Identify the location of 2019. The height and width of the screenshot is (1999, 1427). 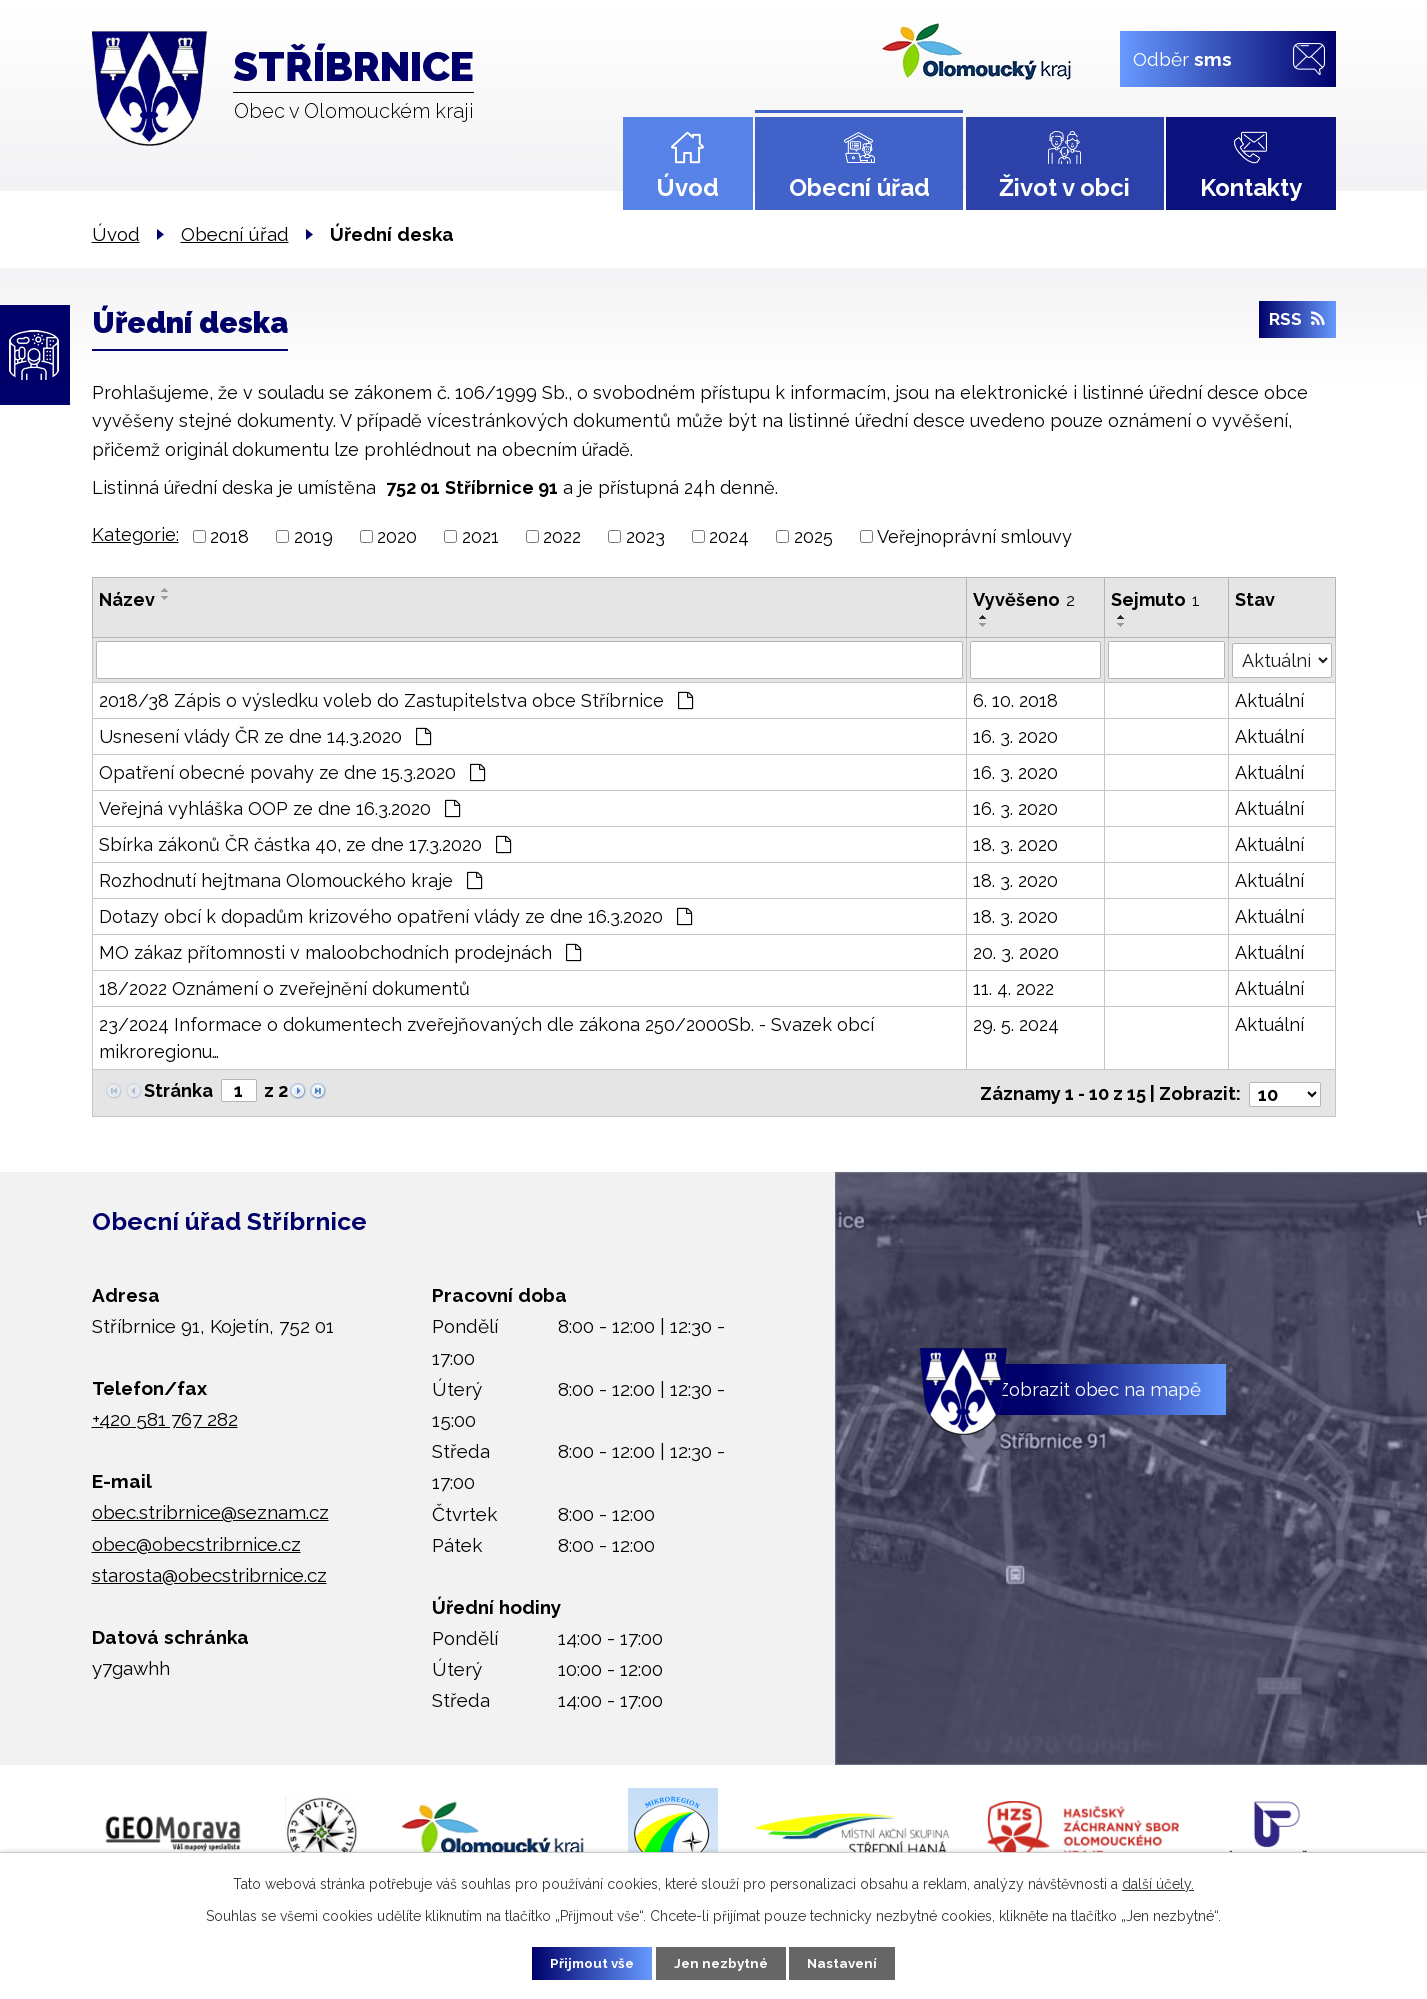
(313, 536).